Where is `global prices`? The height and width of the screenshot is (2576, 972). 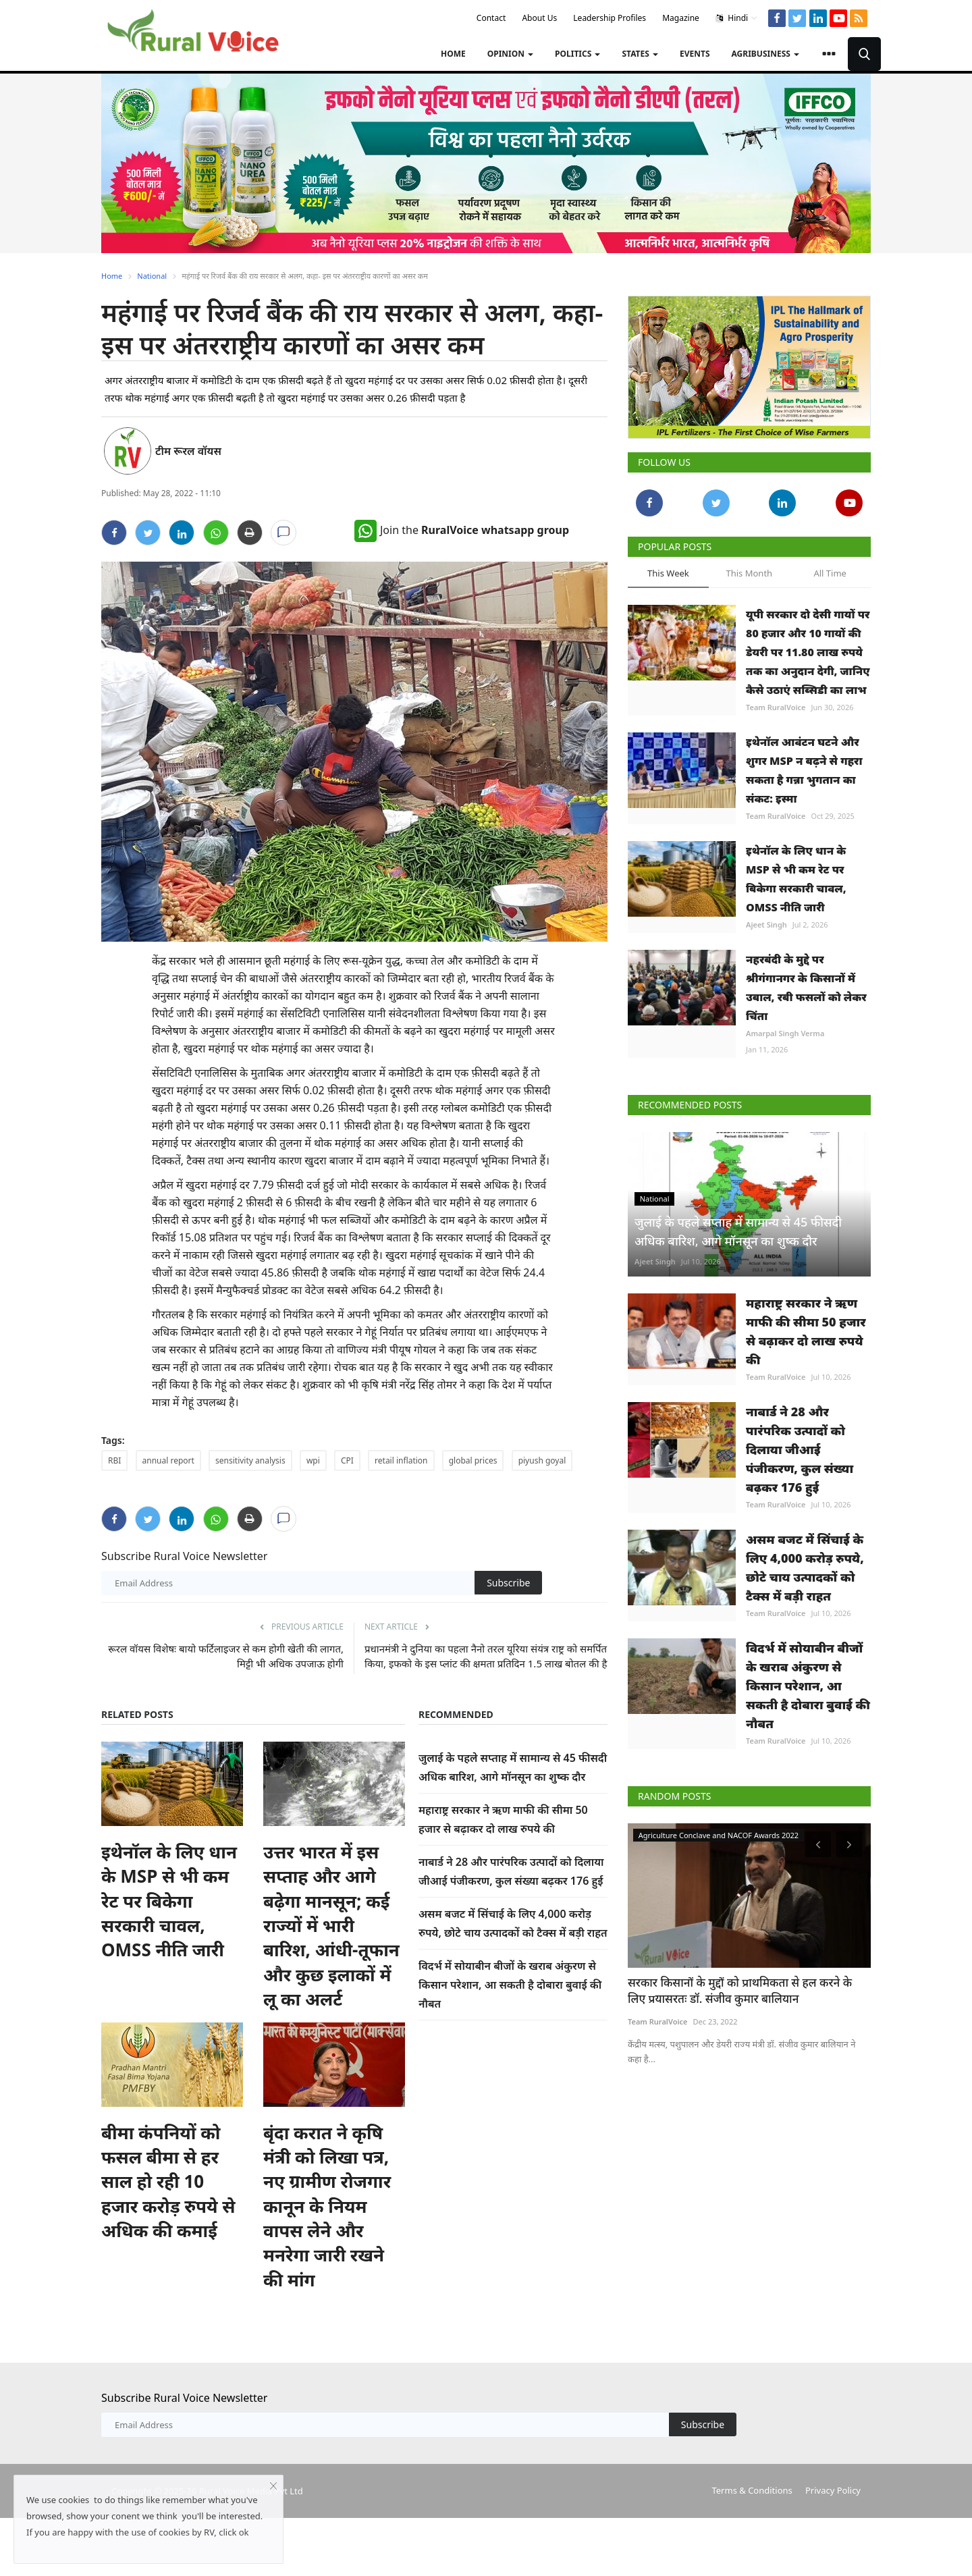 global prices is located at coordinates (473, 1460).